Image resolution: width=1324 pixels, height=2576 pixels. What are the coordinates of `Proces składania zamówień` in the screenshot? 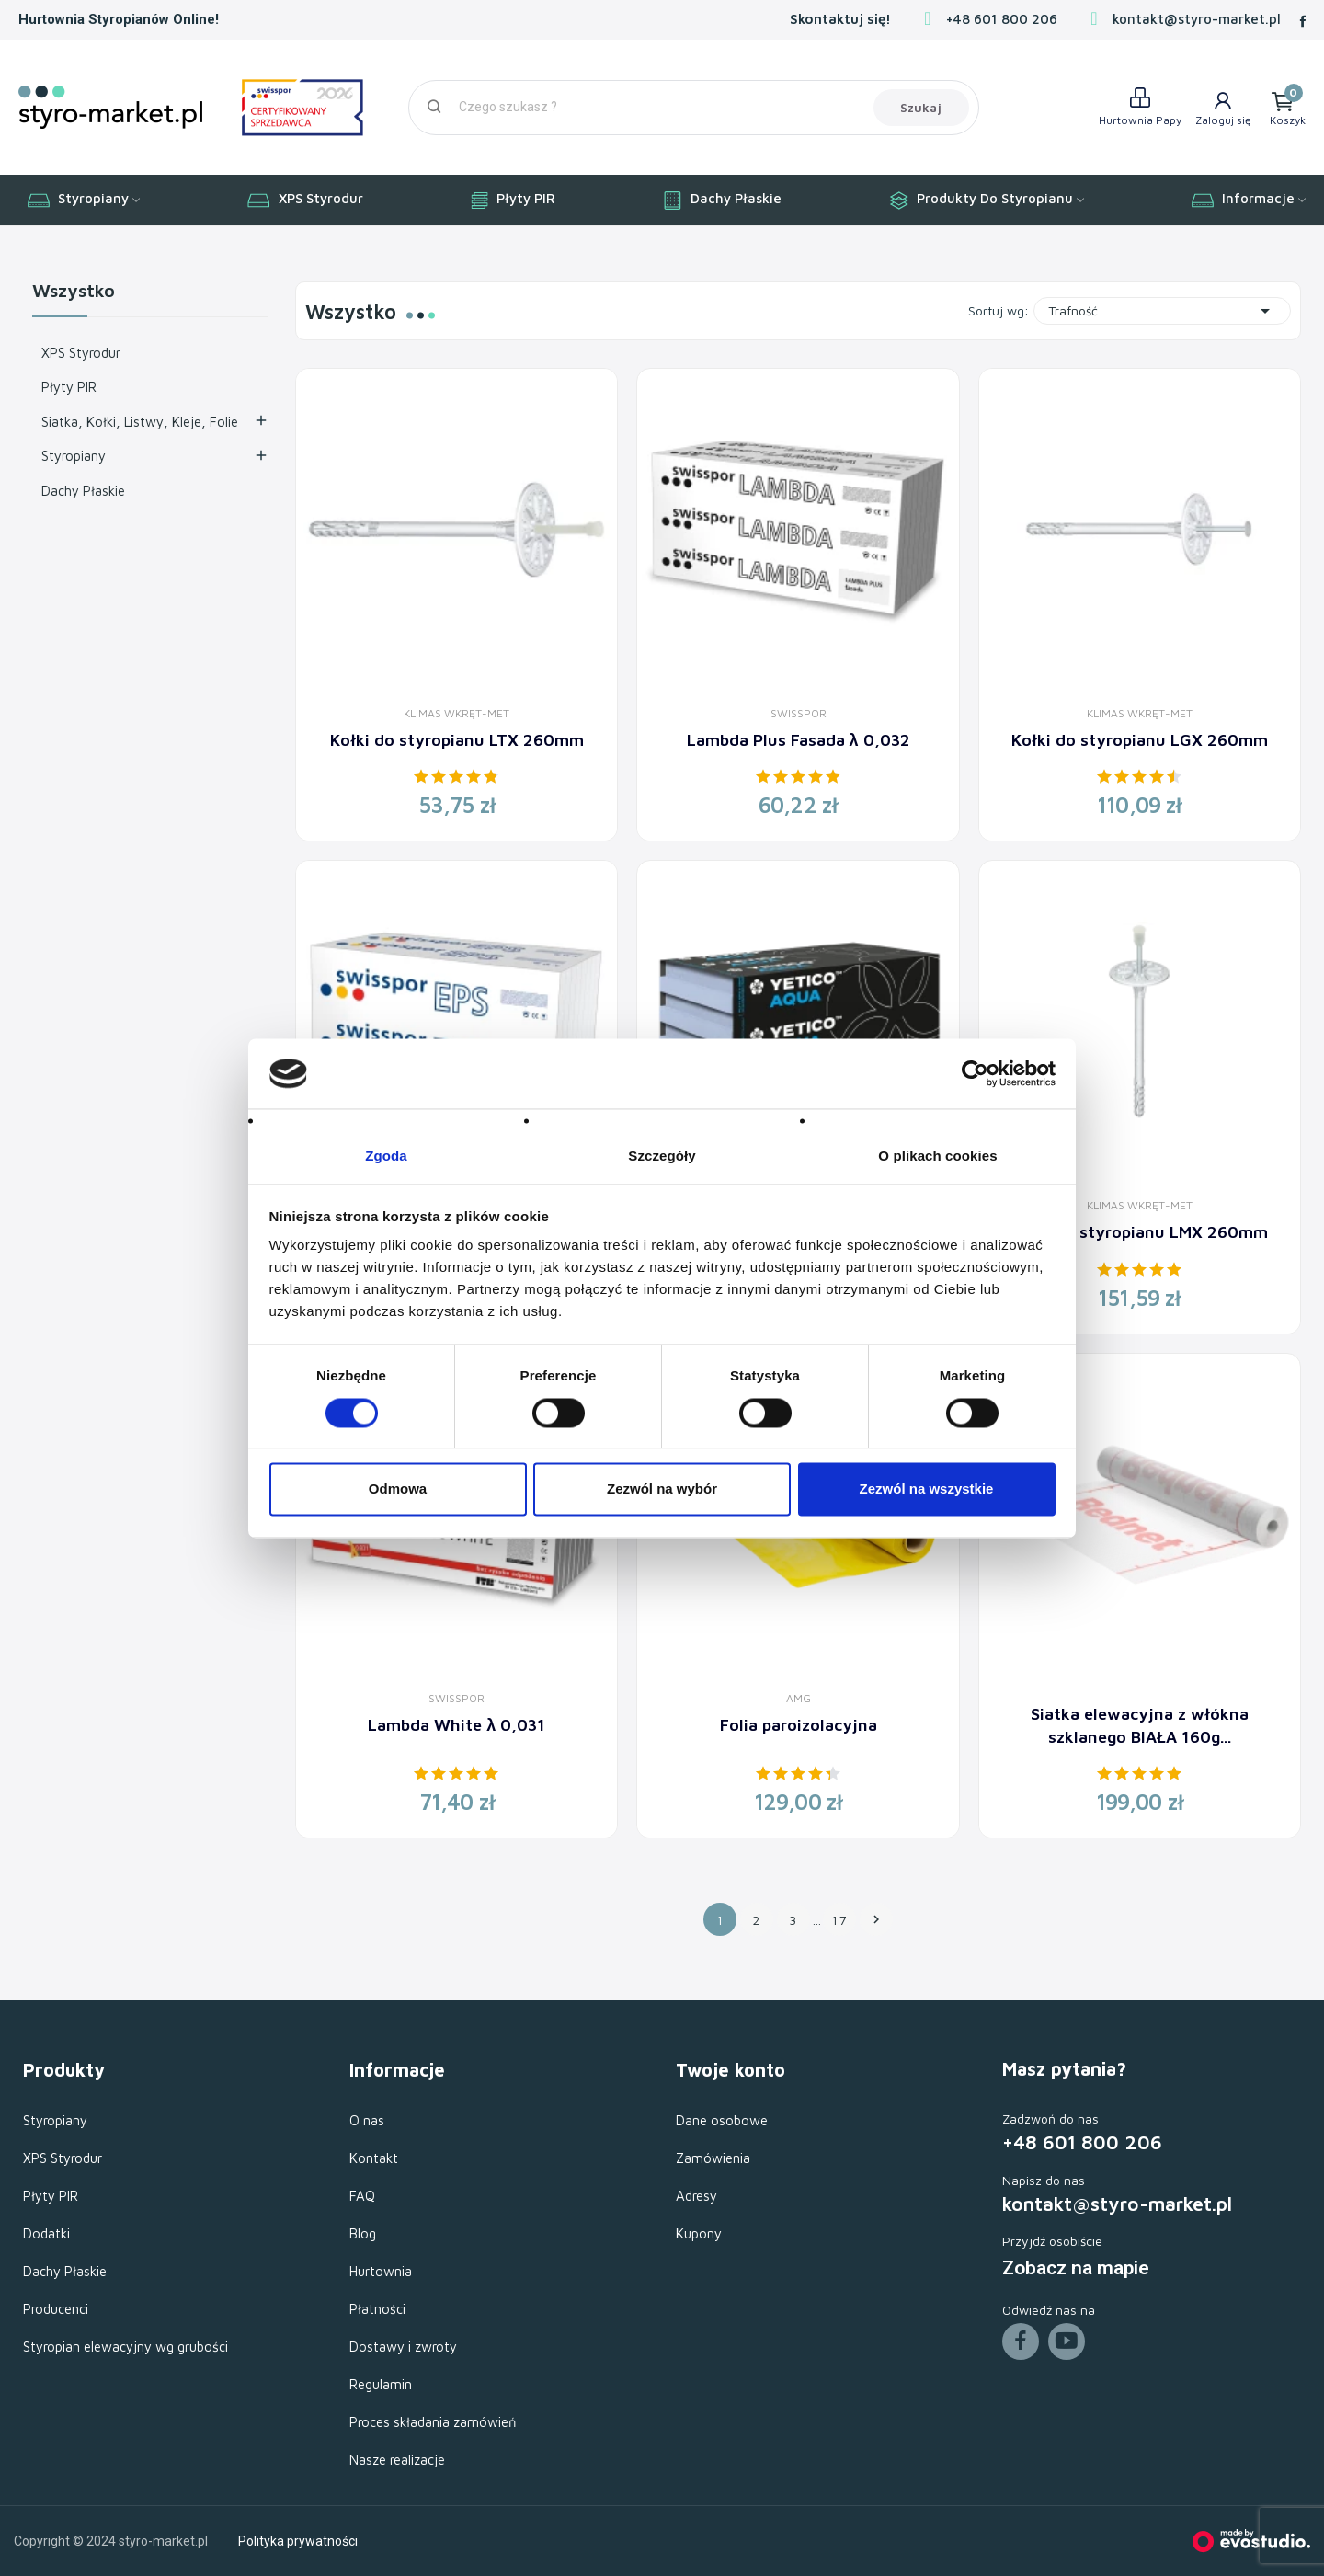 It's located at (433, 2422).